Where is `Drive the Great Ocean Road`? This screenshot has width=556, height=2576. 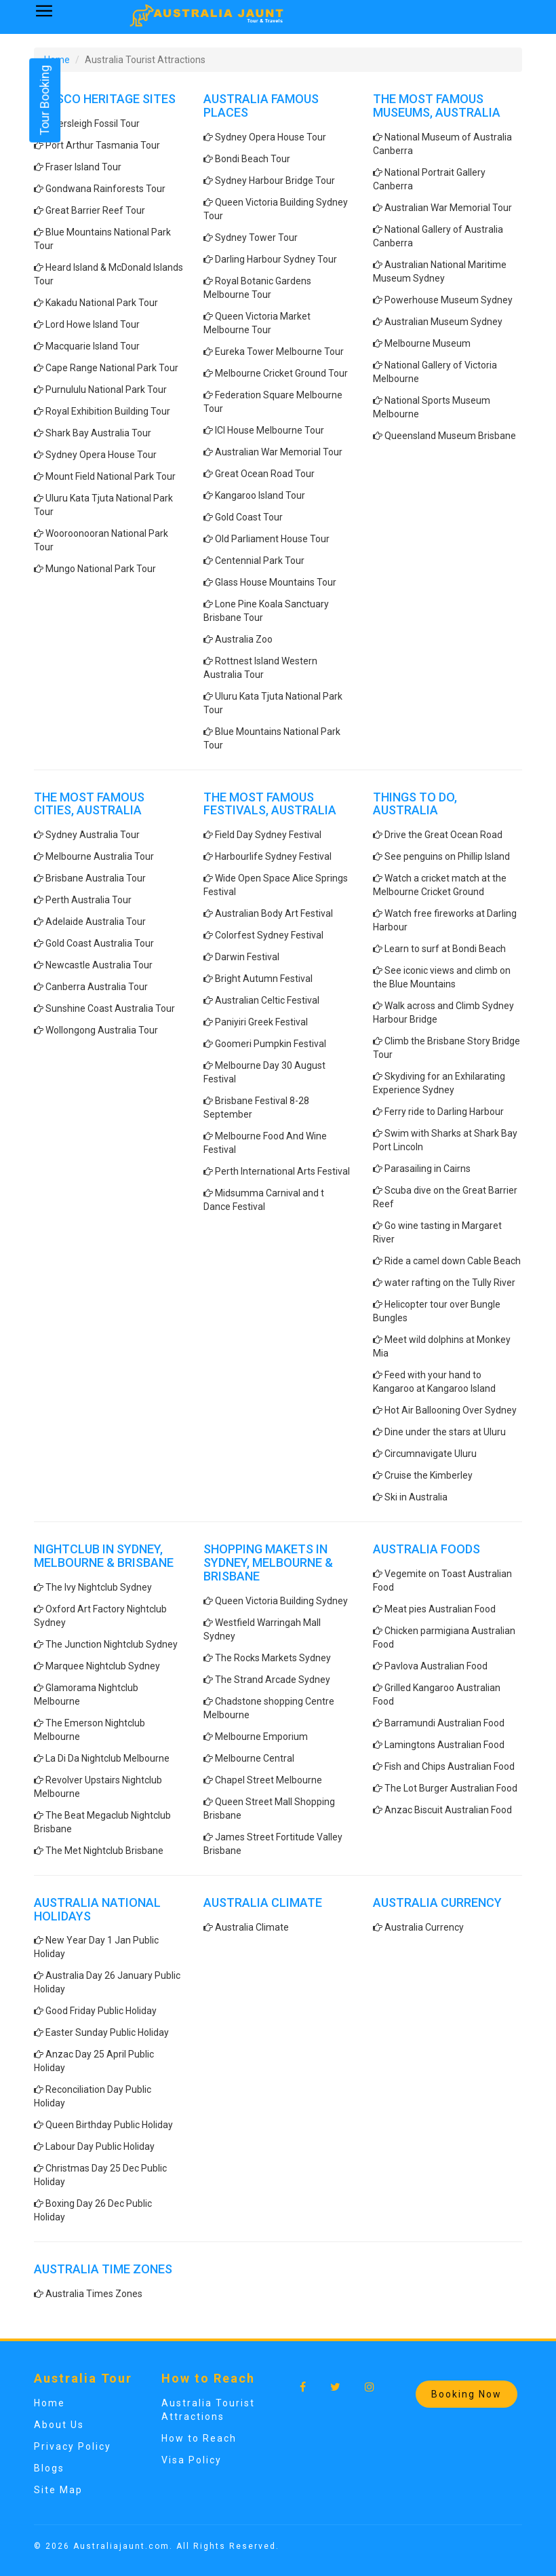 Drive the Great Ocean Road is located at coordinates (443, 834).